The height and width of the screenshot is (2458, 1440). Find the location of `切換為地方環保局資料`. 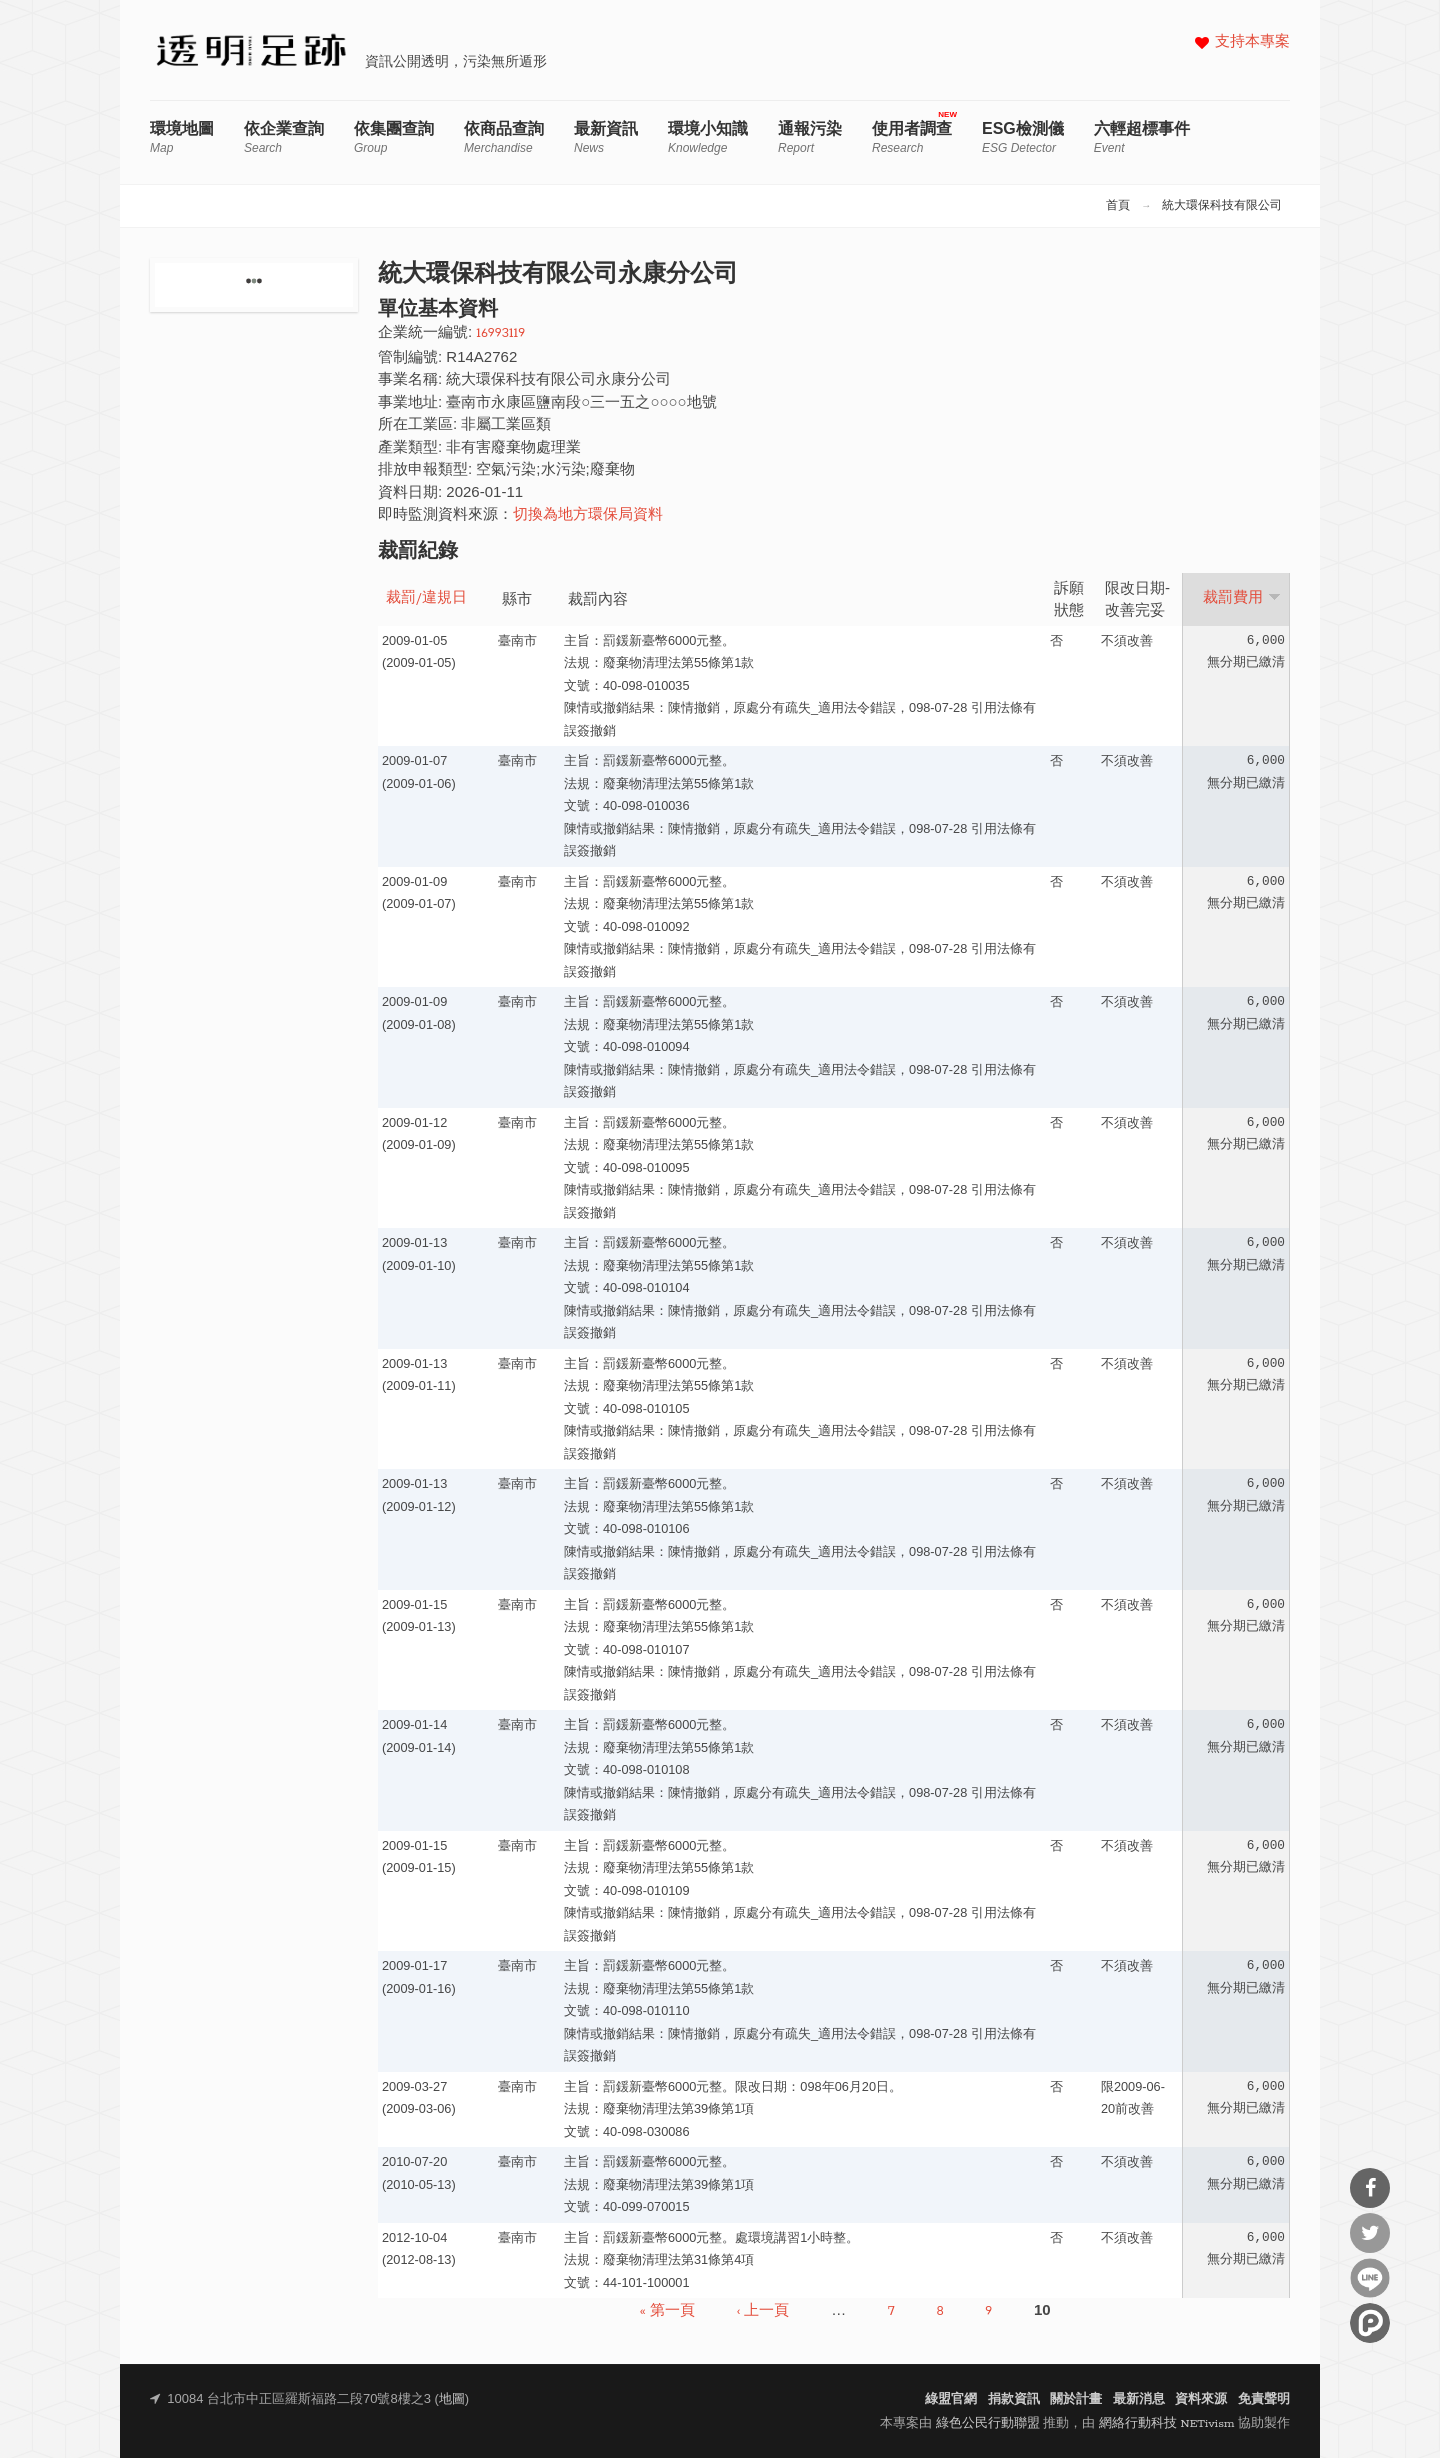

切換為地方環保局資料 is located at coordinates (588, 515).